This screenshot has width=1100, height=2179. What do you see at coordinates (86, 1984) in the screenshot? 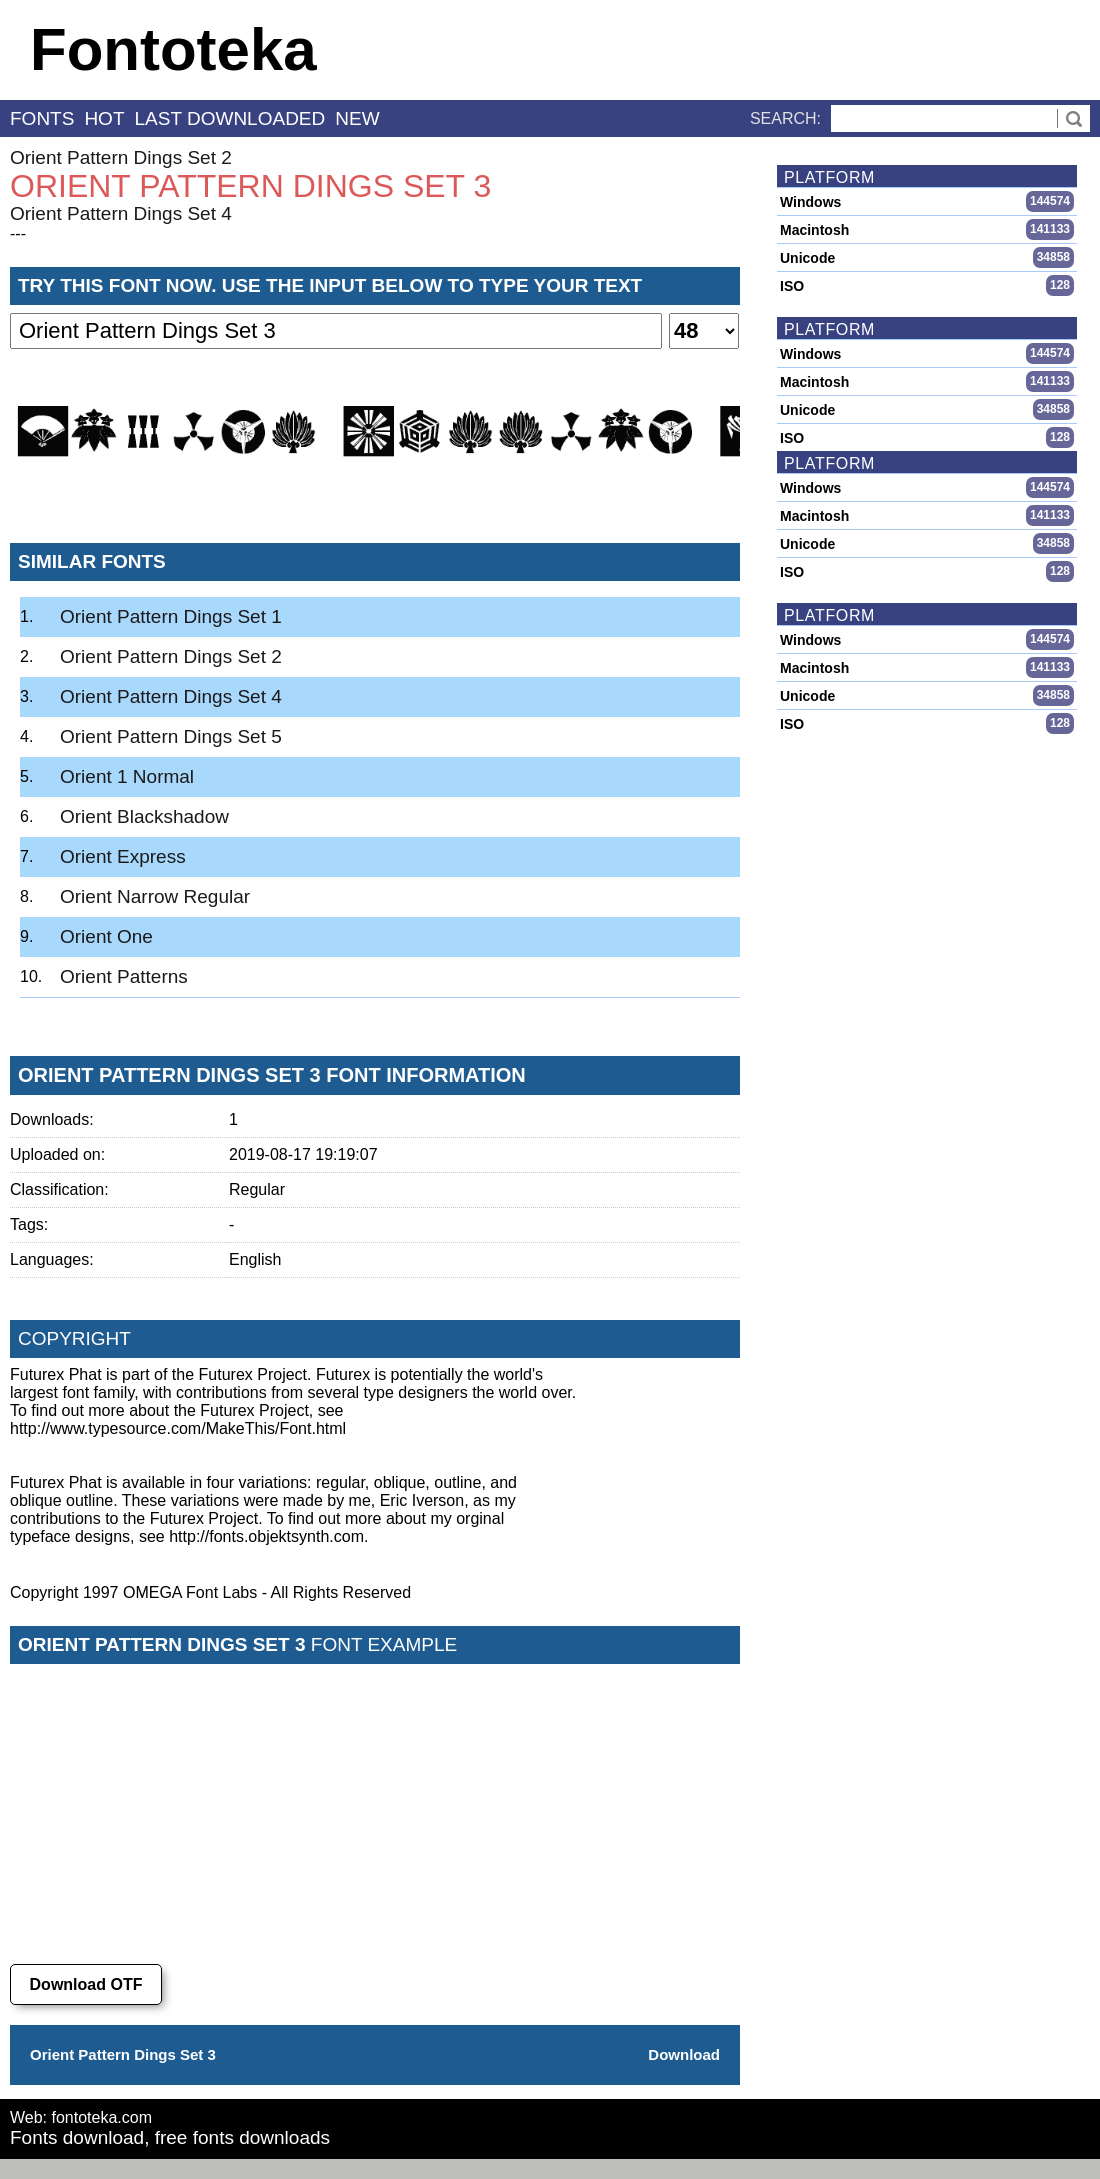
I see `Download OTF` at bounding box center [86, 1984].